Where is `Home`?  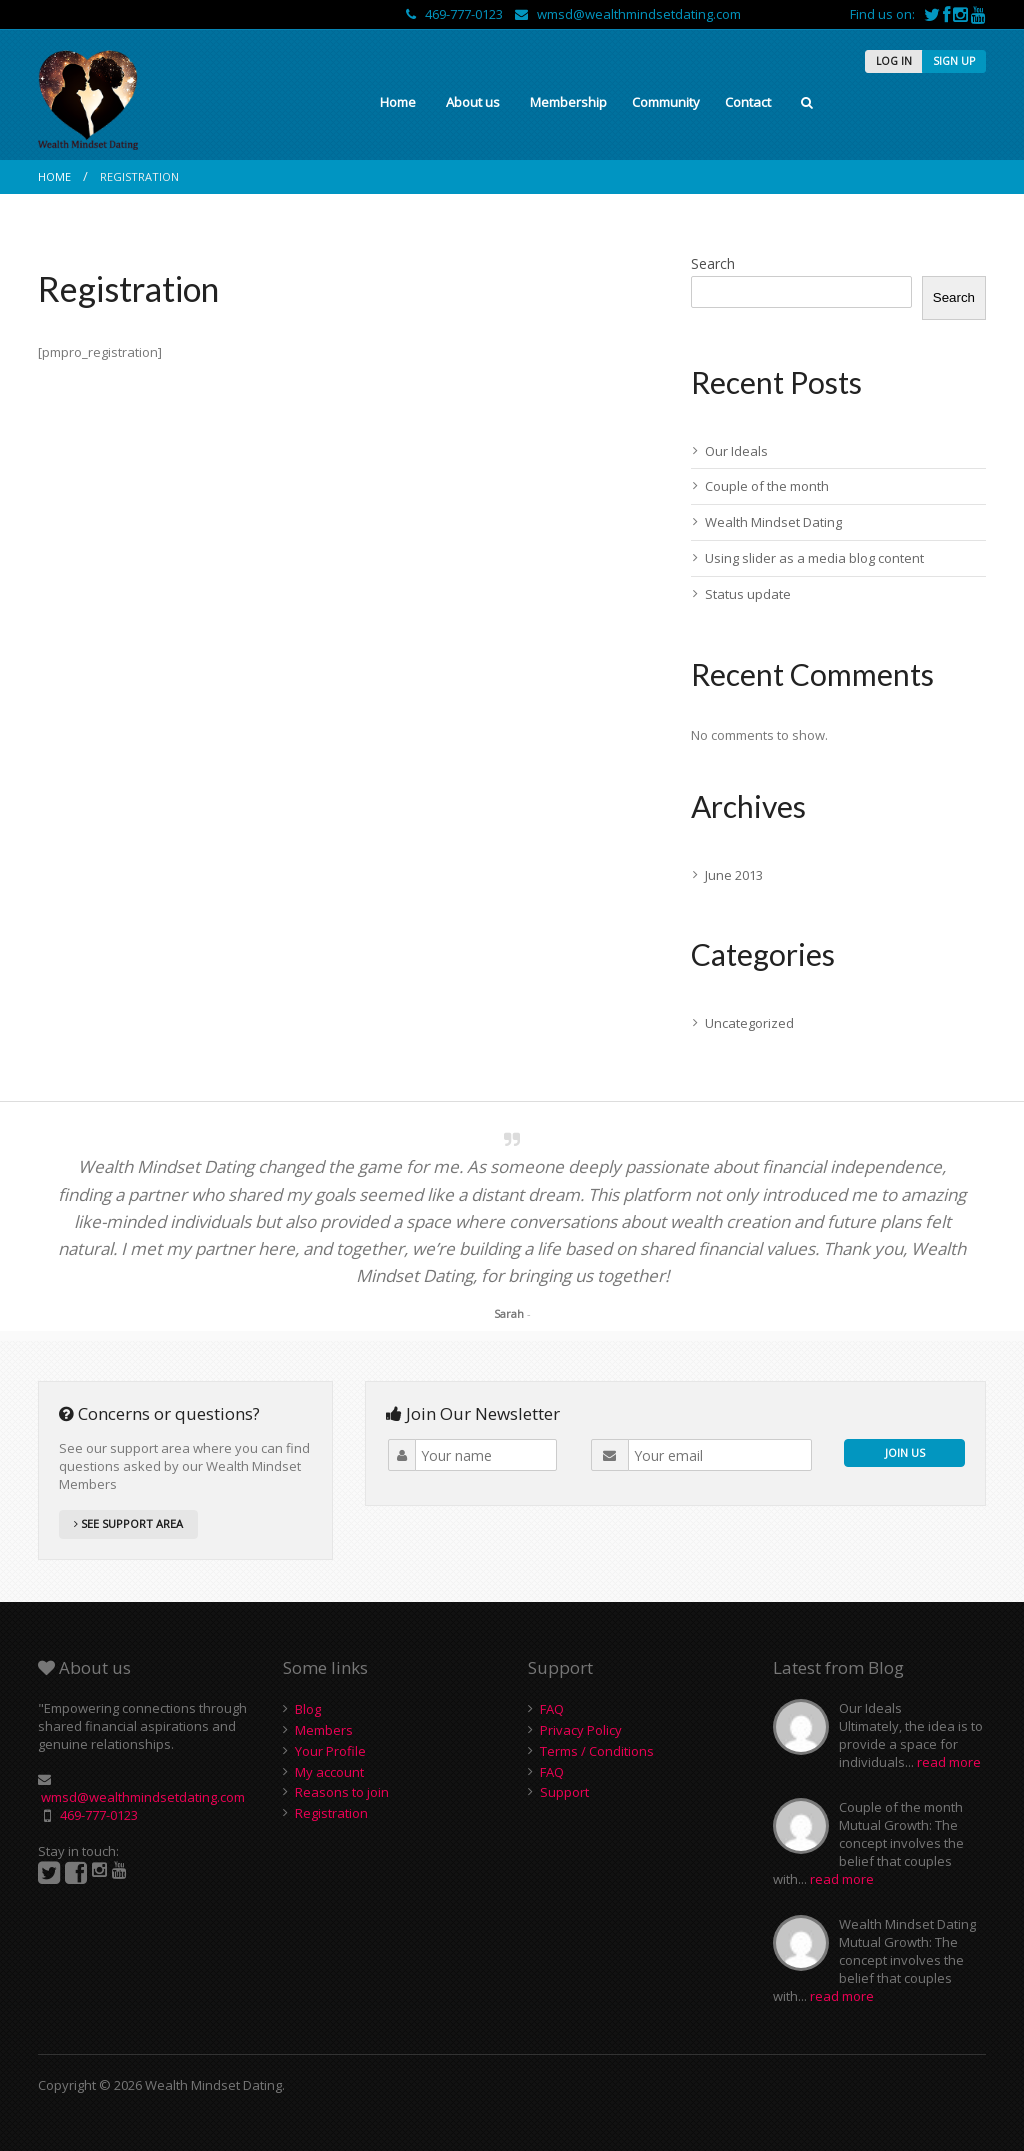
Home is located at coordinates (398, 102).